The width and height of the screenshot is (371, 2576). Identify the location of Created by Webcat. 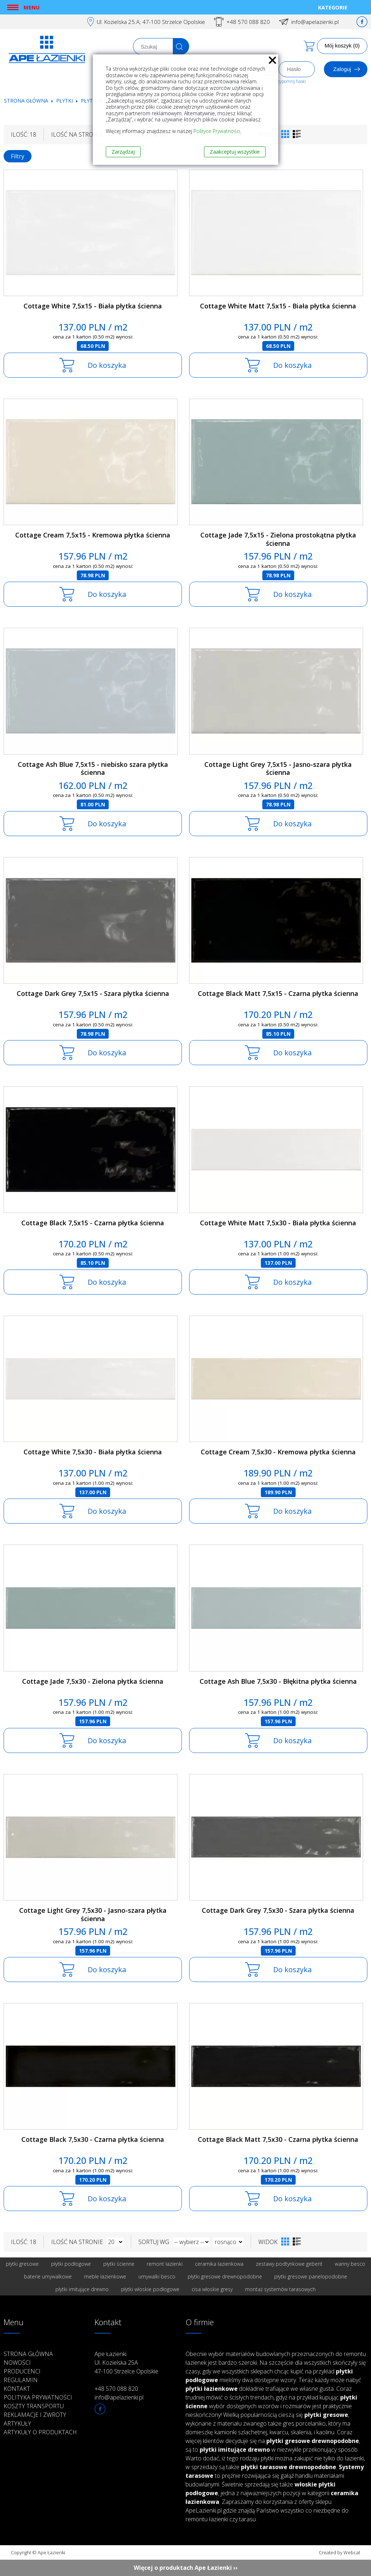
(339, 2552).